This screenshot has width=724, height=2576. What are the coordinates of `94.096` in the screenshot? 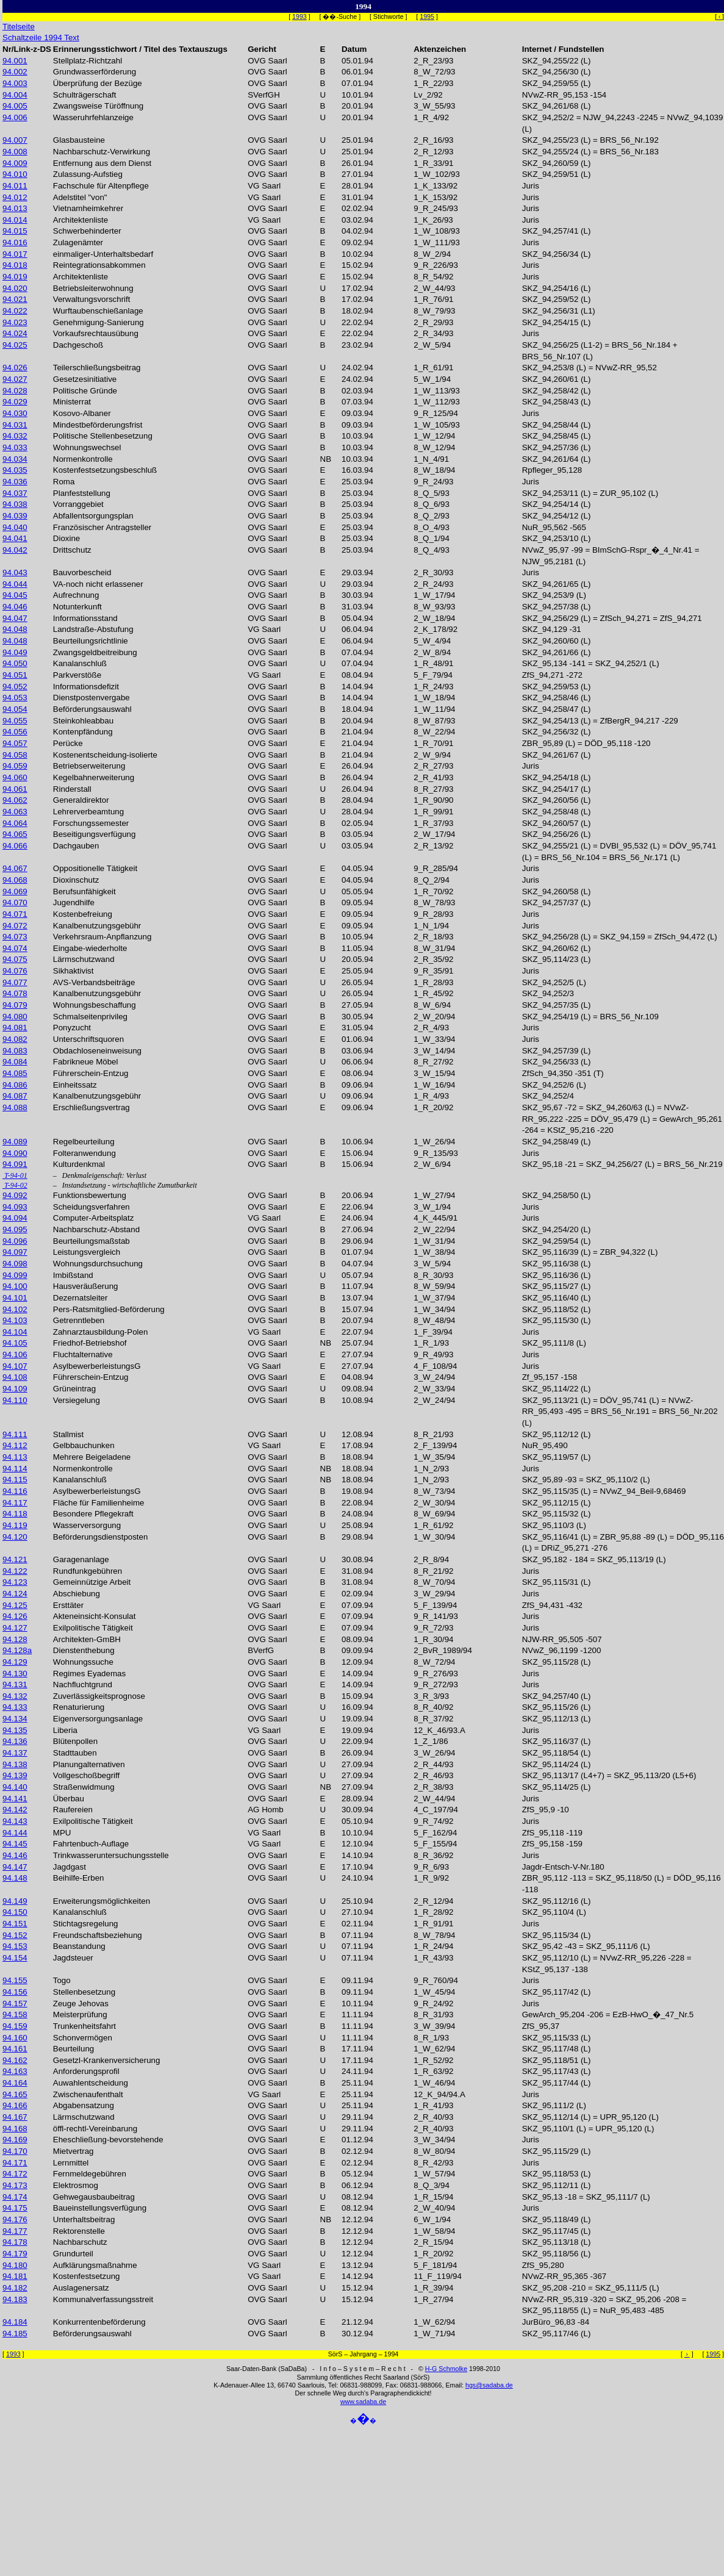 It's located at (14, 1241).